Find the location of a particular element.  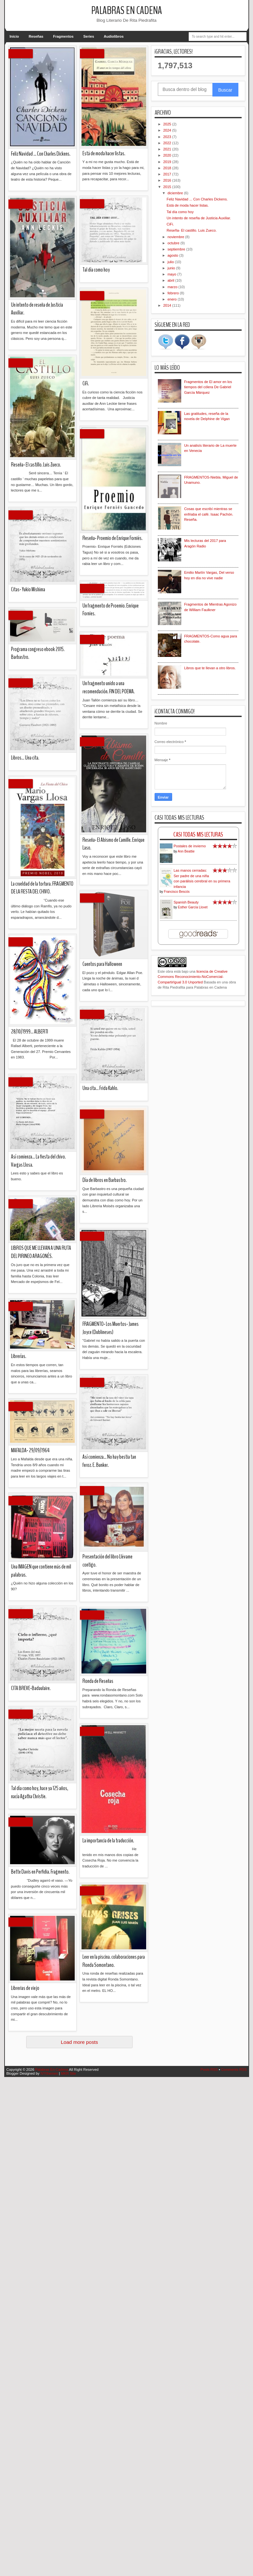

2024 is located at coordinates (167, 130).